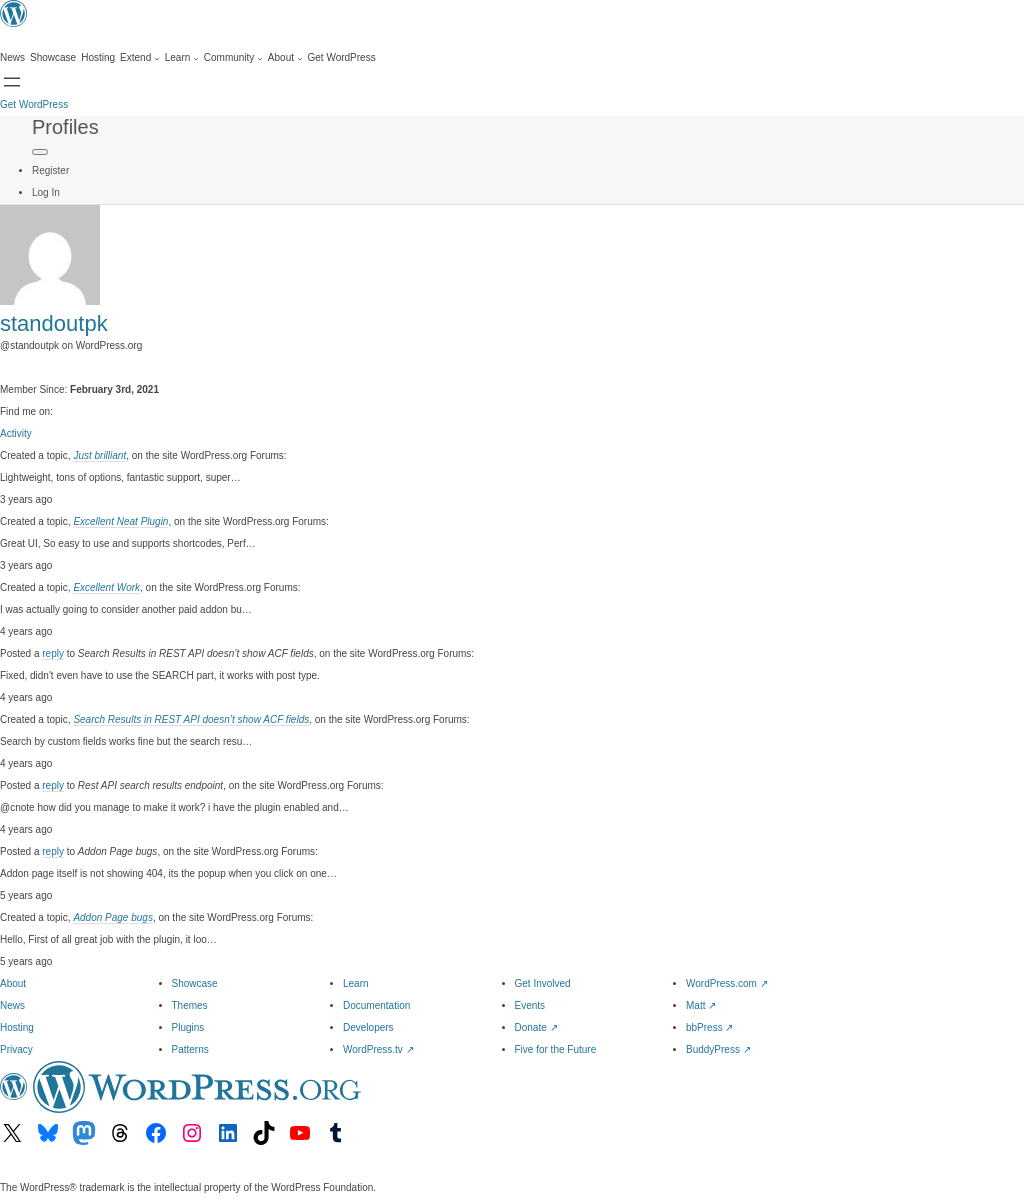  Describe the element at coordinates (709, 1027) in the screenshot. I see `bbPress` at that location.